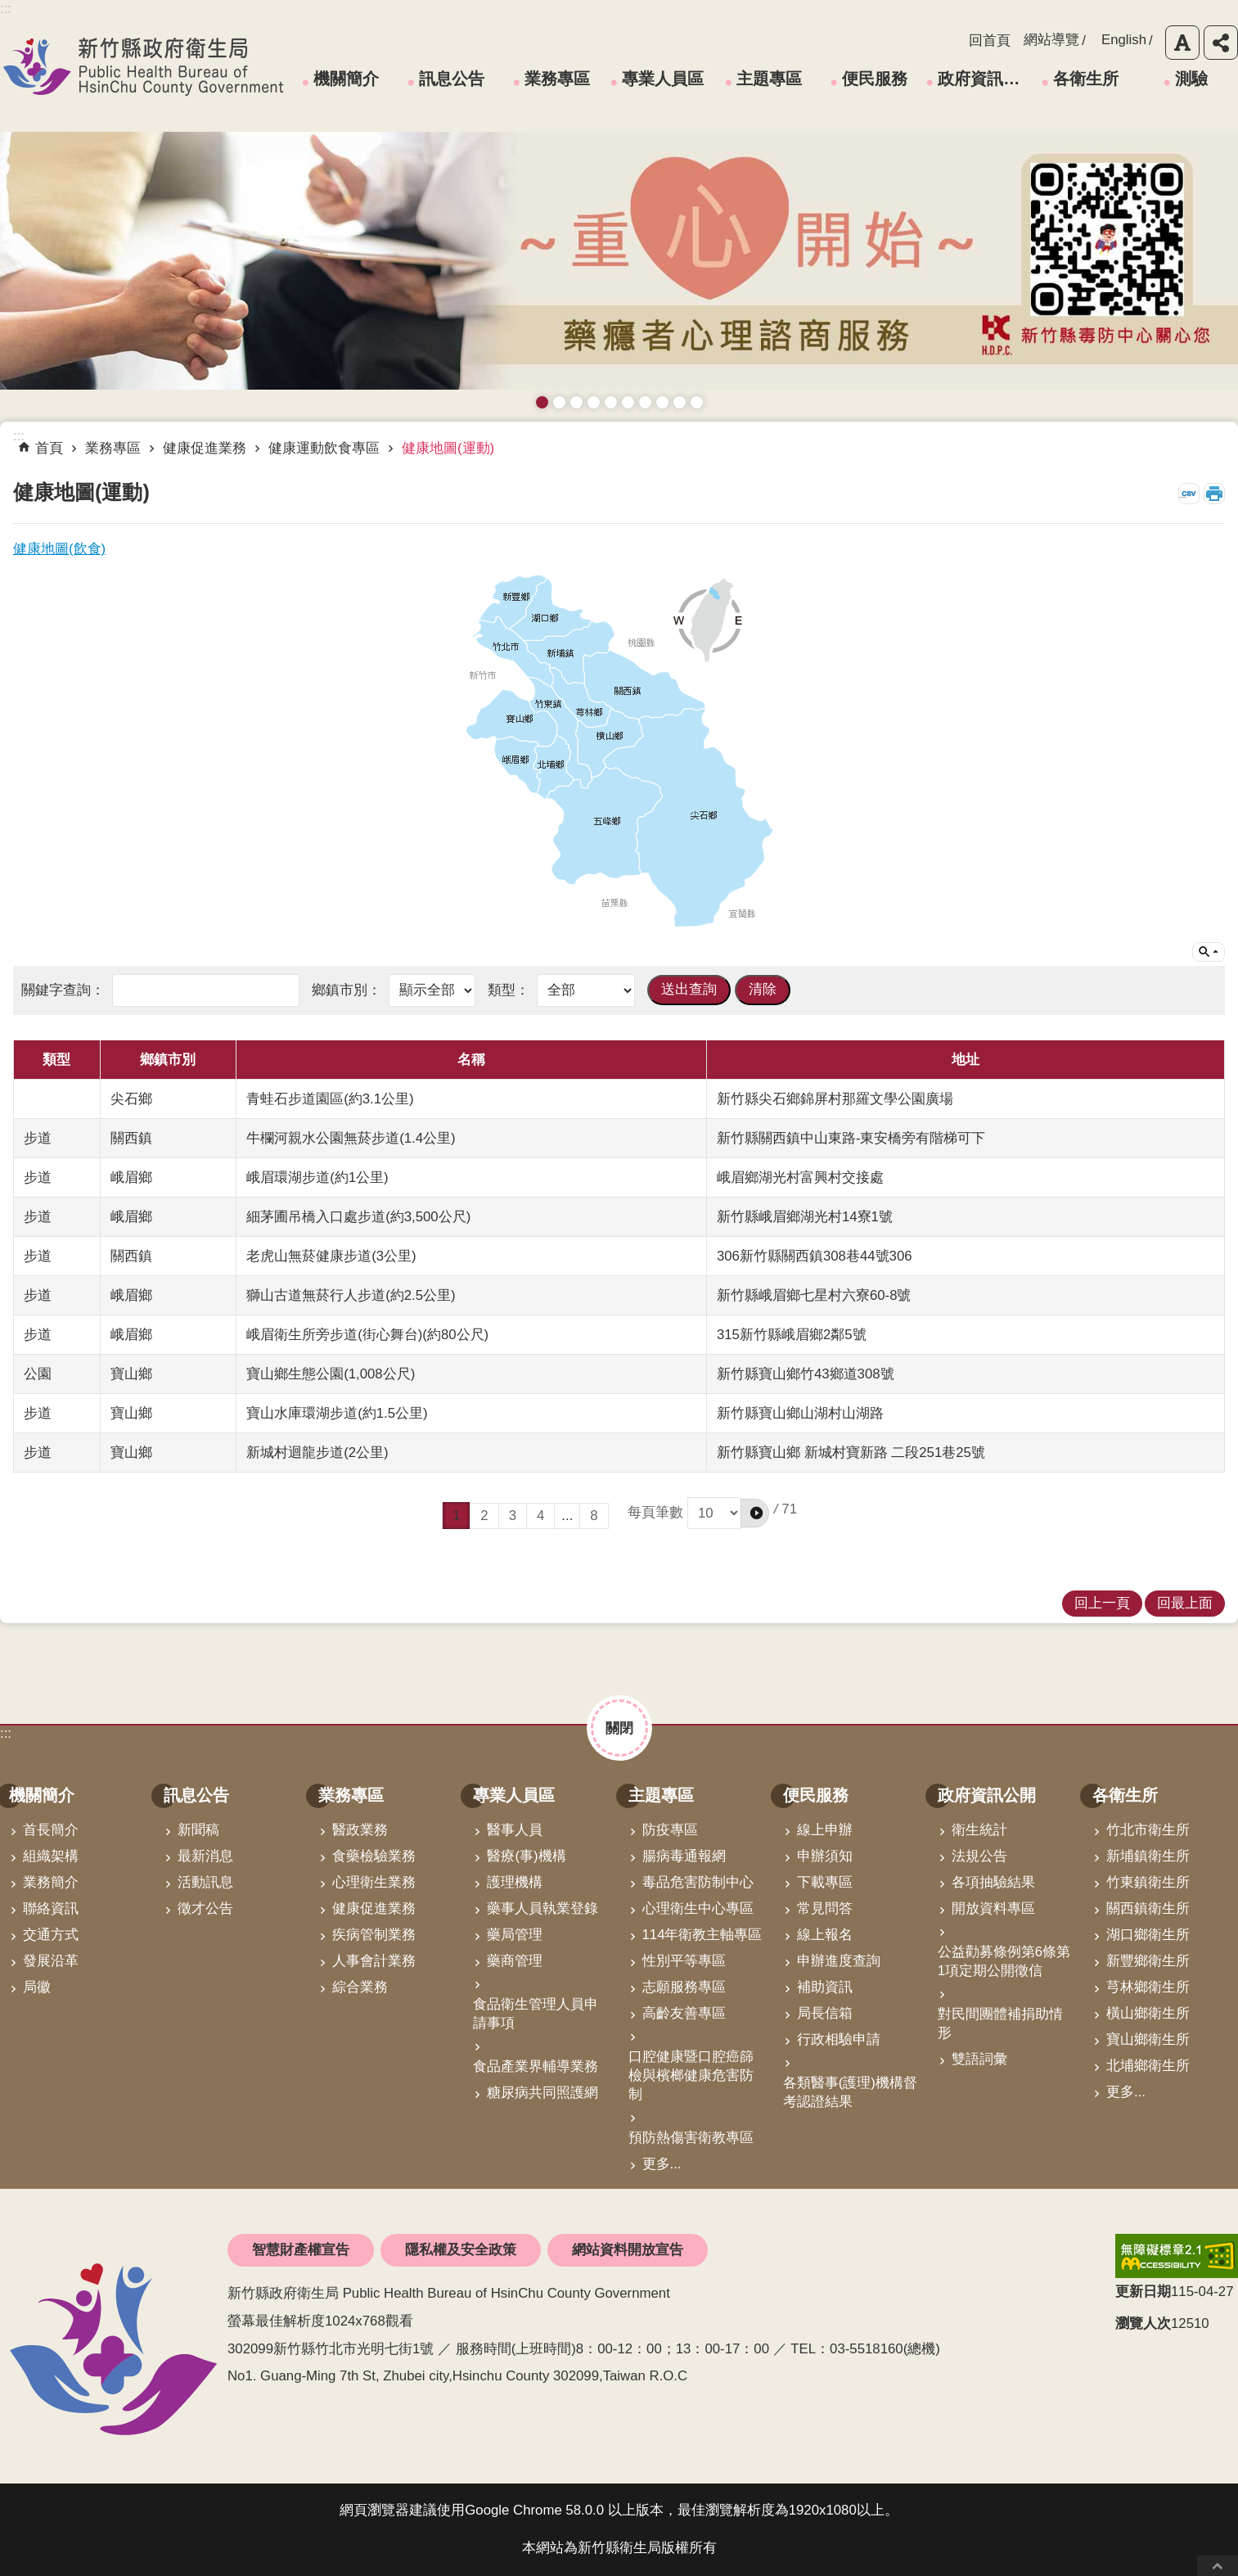  I want to click on 醫事人員 [link], so click(514, 1830).